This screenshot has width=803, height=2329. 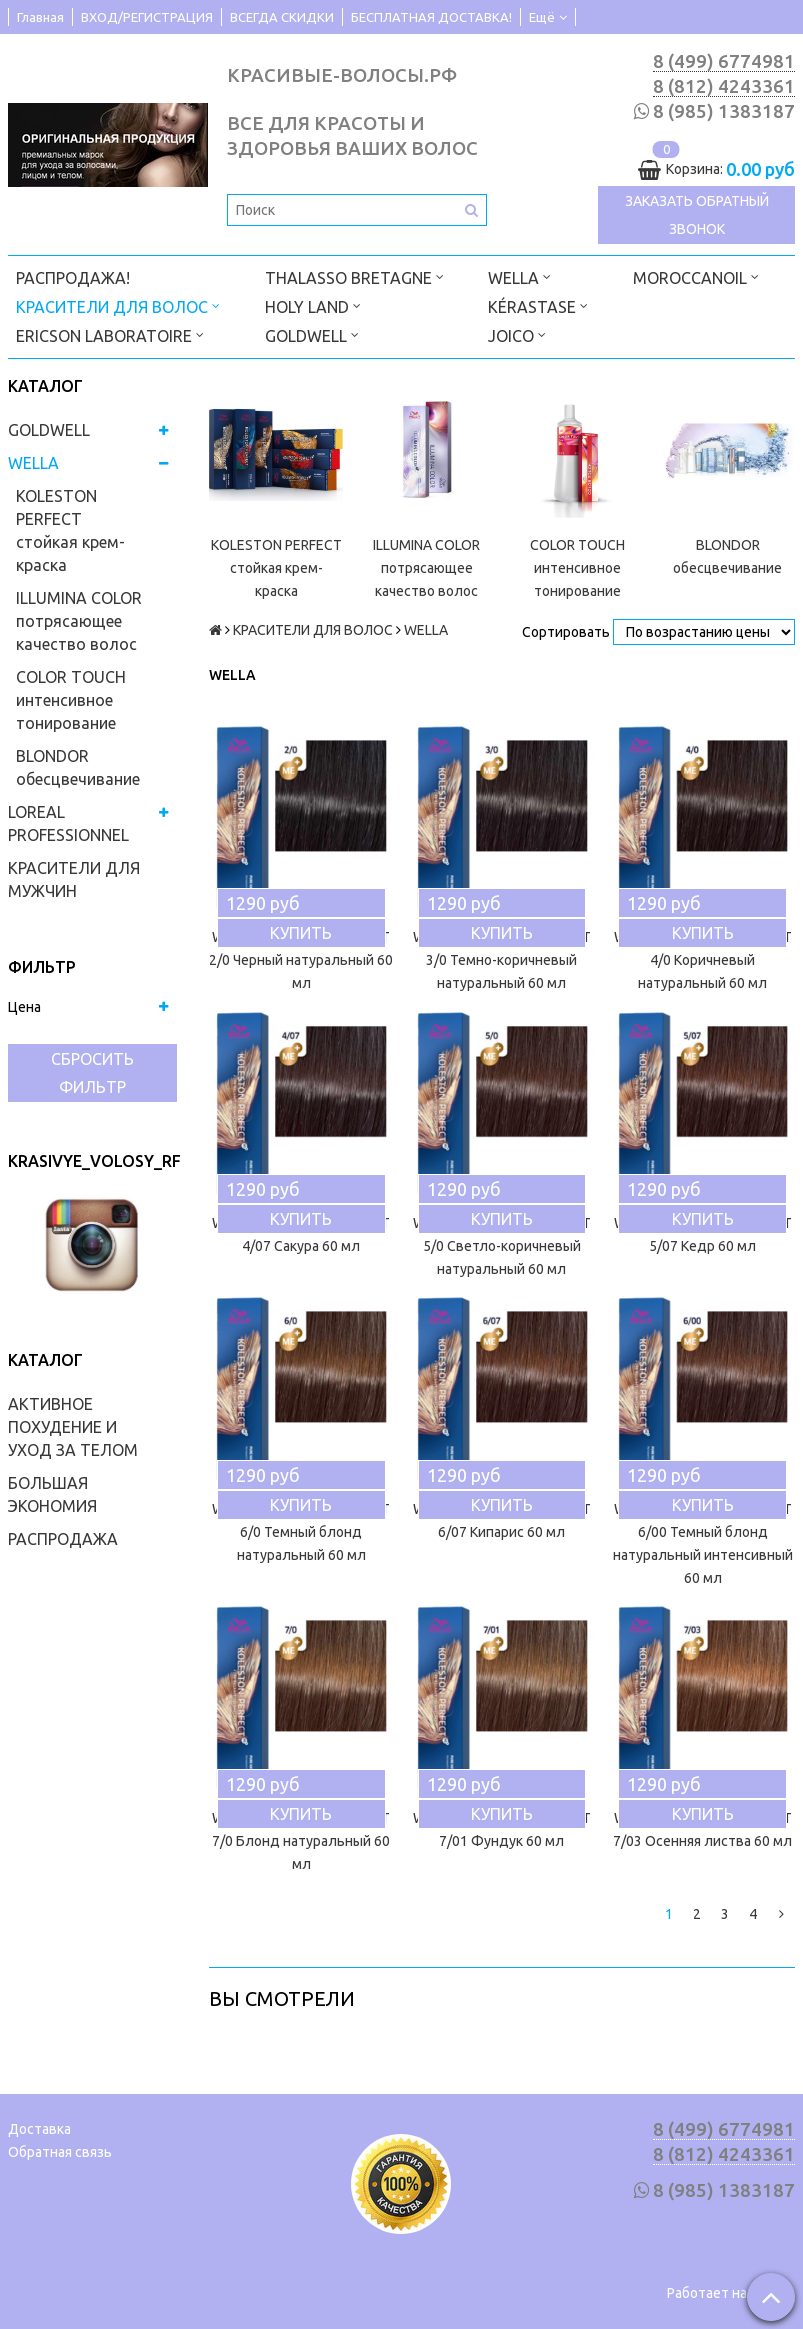 What do you see at coordinates (519, 276) in the screenshot?
I see `WELLA` at bounding box center [519, 276].